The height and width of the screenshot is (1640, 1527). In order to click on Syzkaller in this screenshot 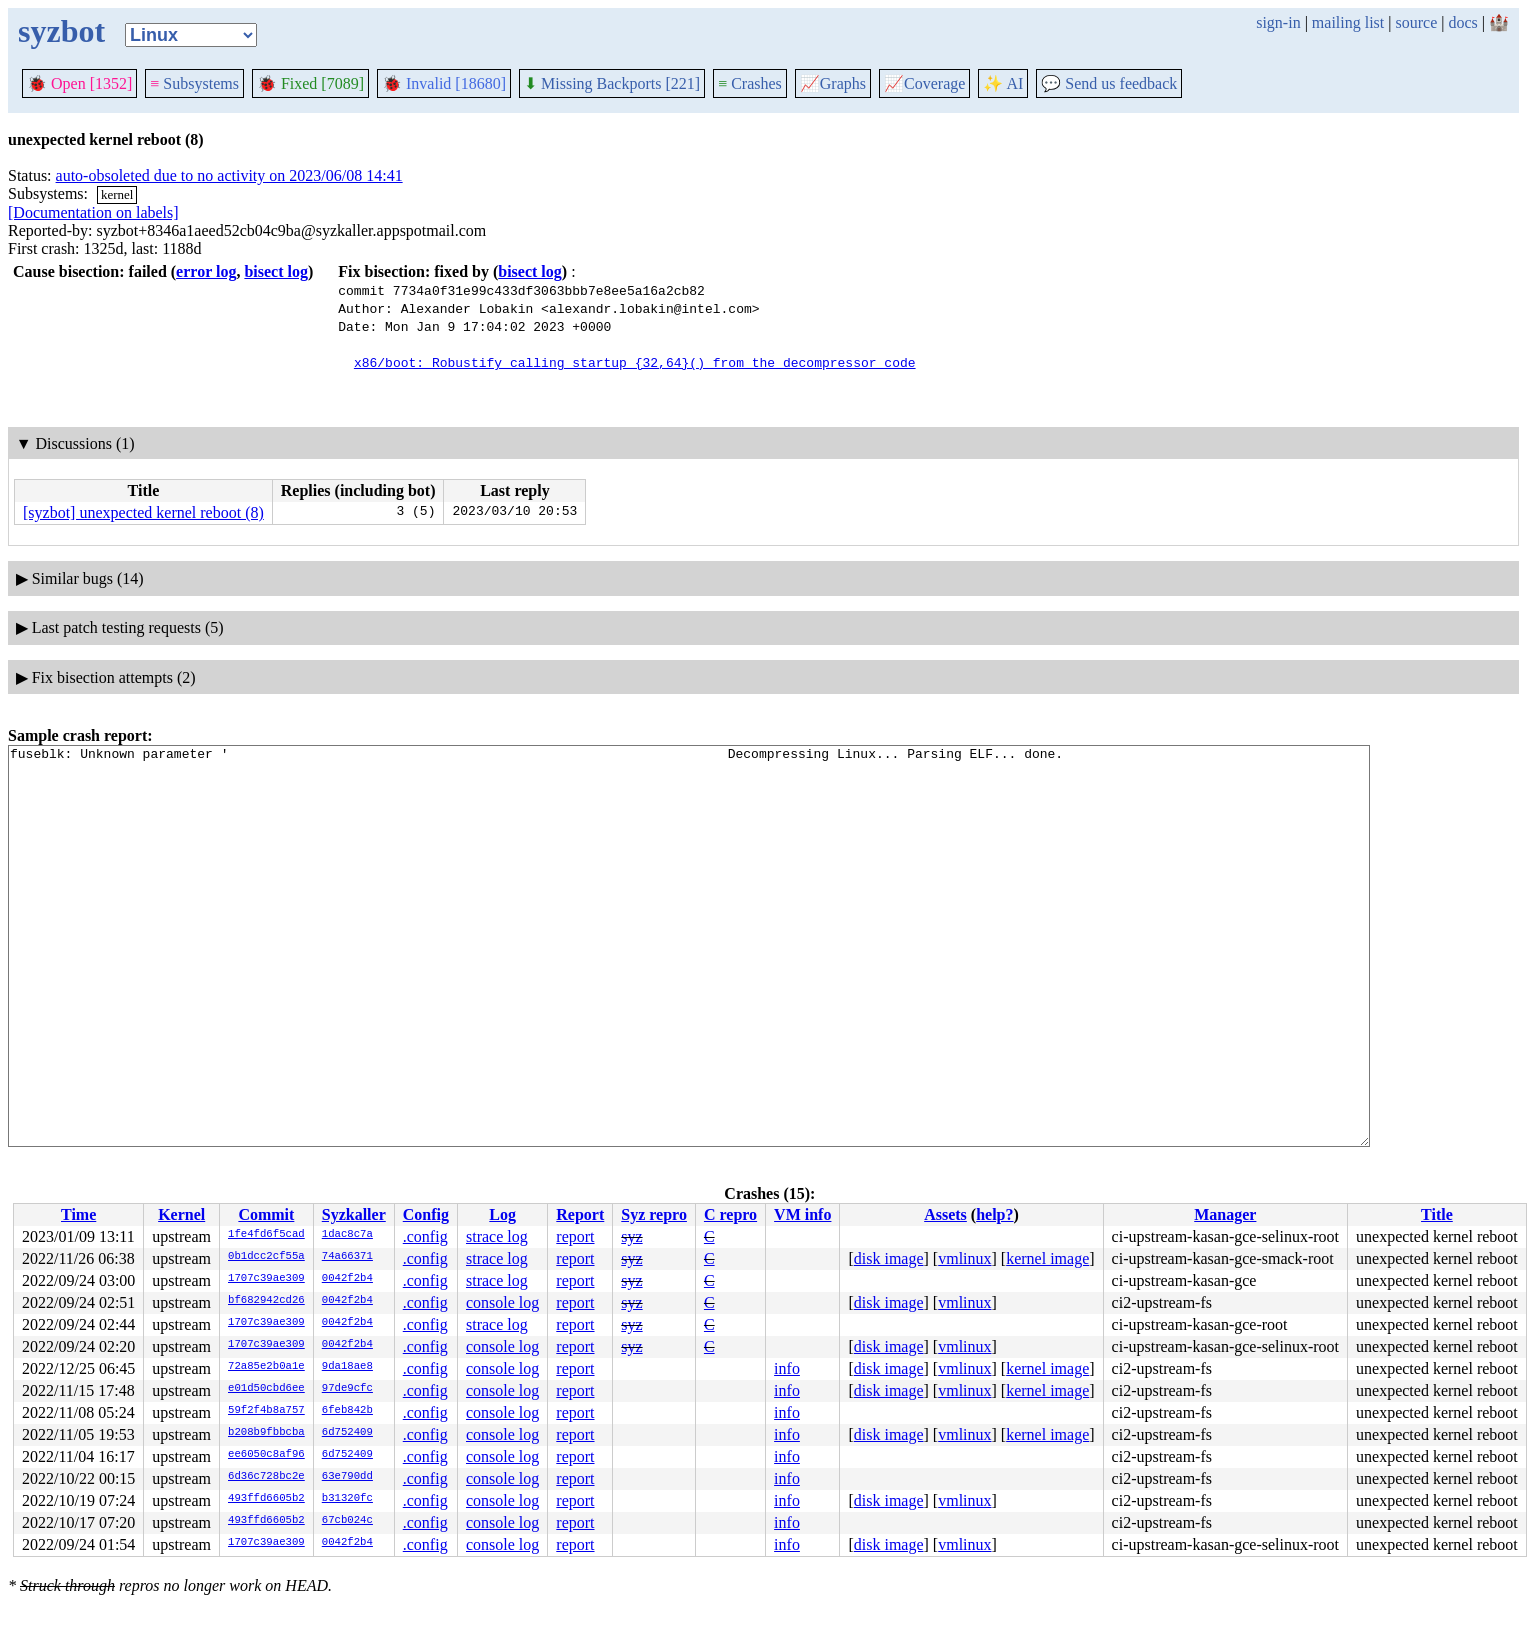, I will do `click(354, 1214)`.